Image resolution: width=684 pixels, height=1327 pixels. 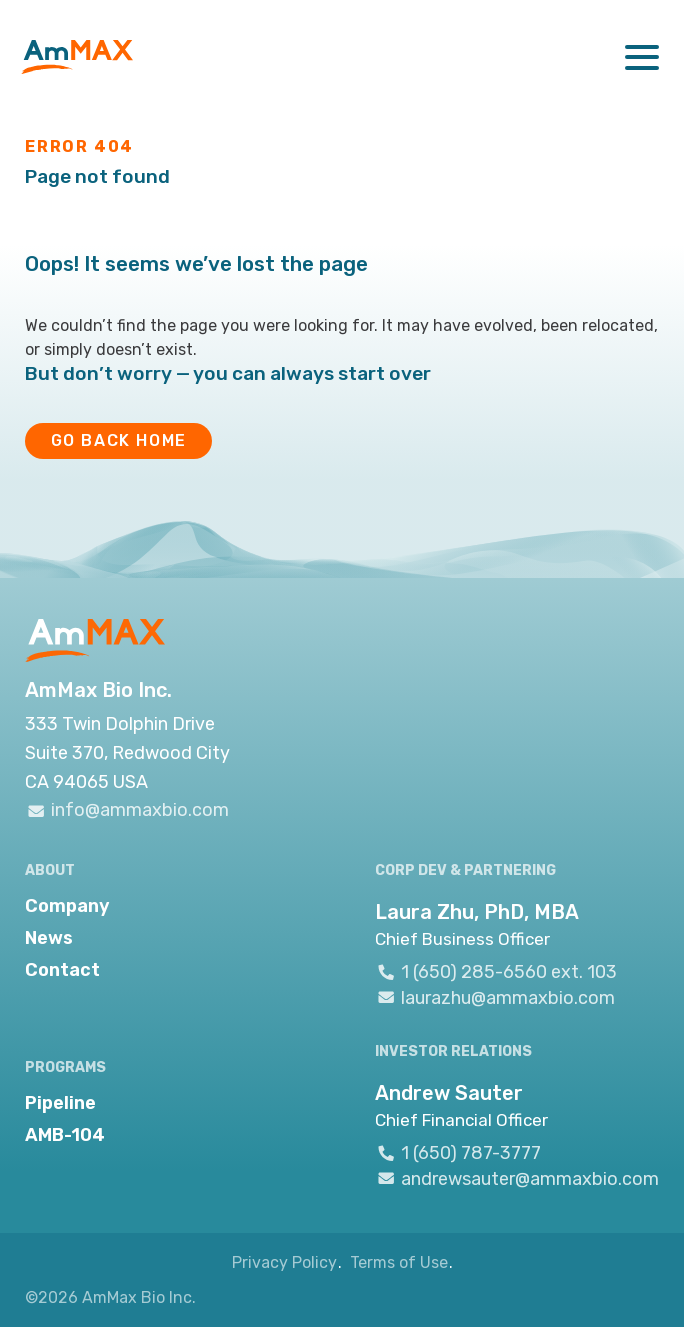 I want to click on Privacy Policy, so click(x=284, y=1262).